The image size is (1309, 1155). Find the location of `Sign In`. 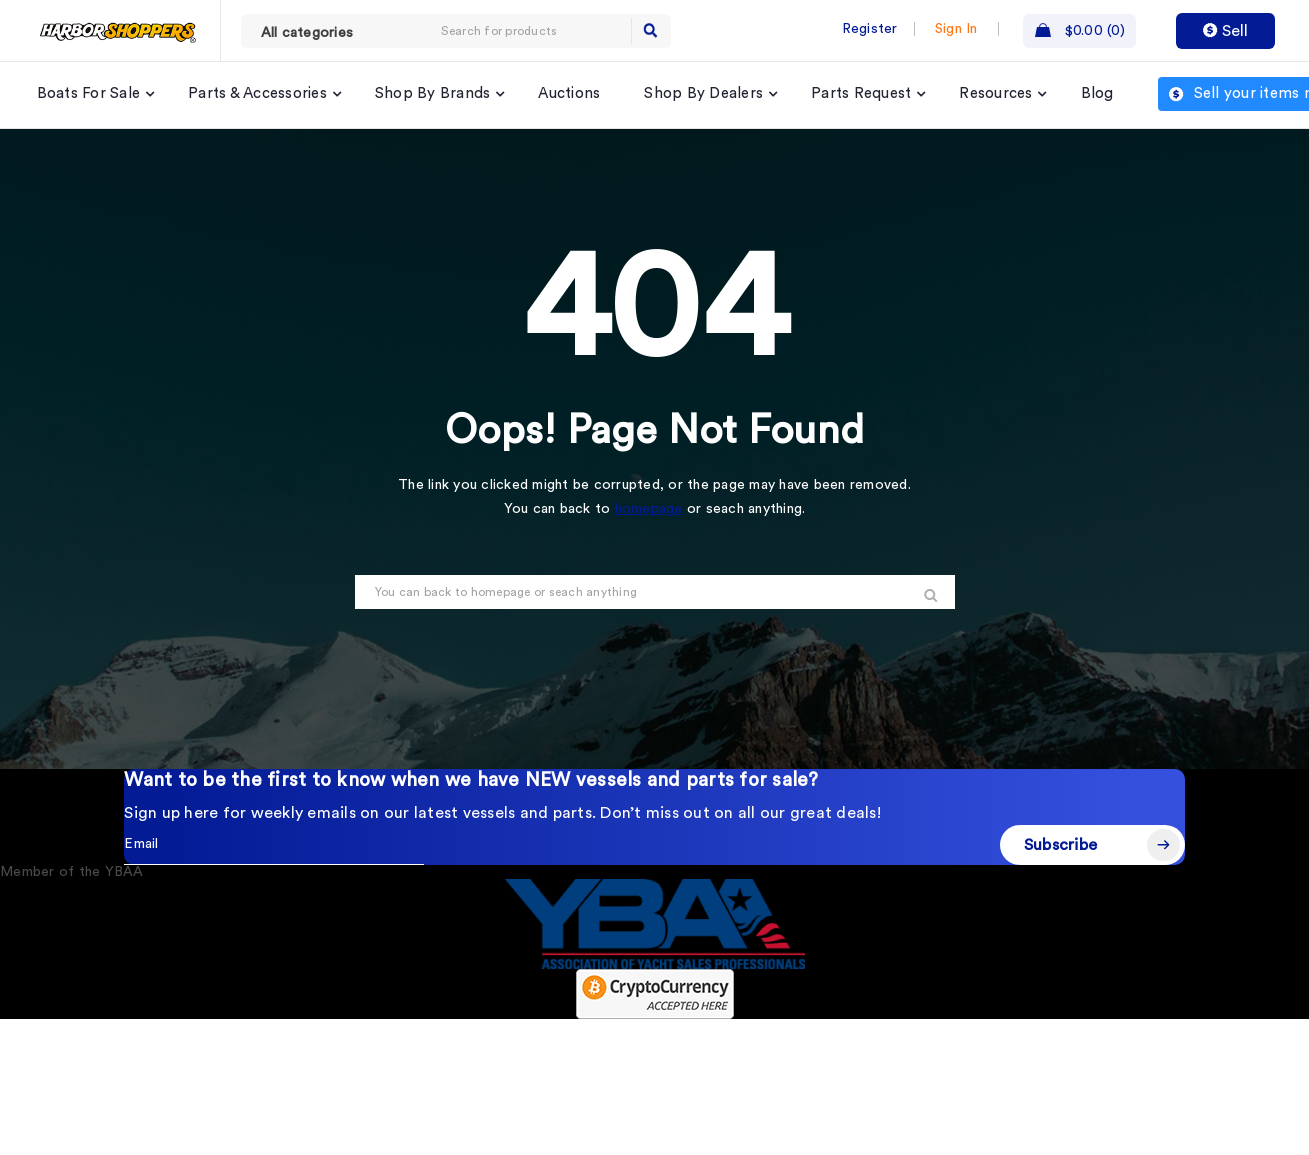

Sign In is located at coordinates (956, 29).